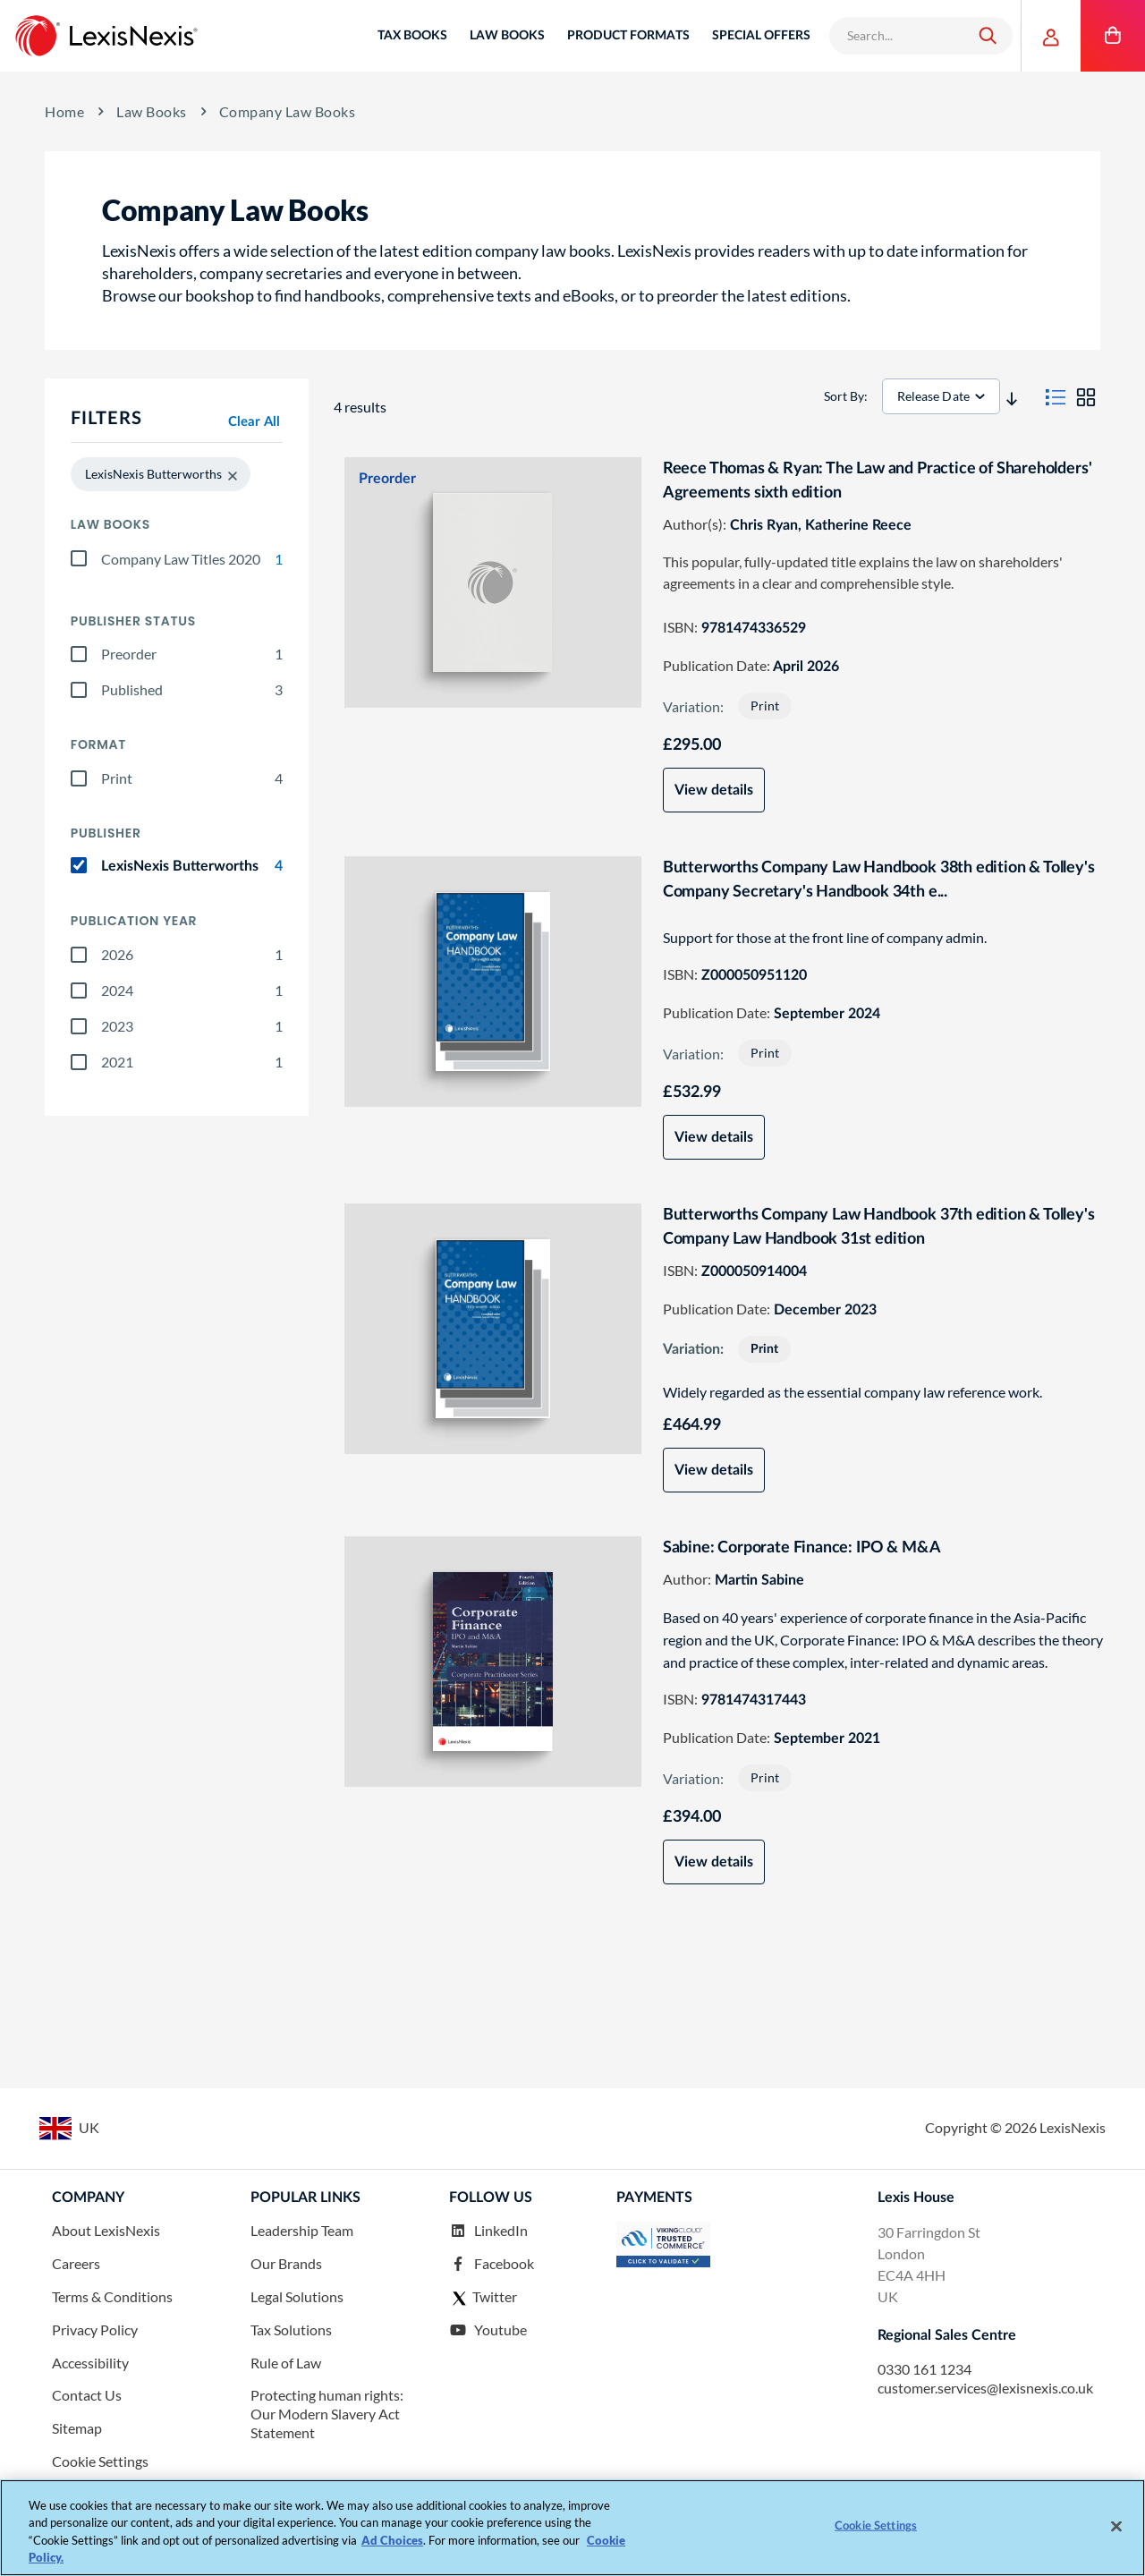 The height and width of the screenshot is (2576, 1145). What do you see at coordinates (79, 865) in the screenshot?
I see `[lexisnexis_butterworths]` at bounding box center [79, 865].